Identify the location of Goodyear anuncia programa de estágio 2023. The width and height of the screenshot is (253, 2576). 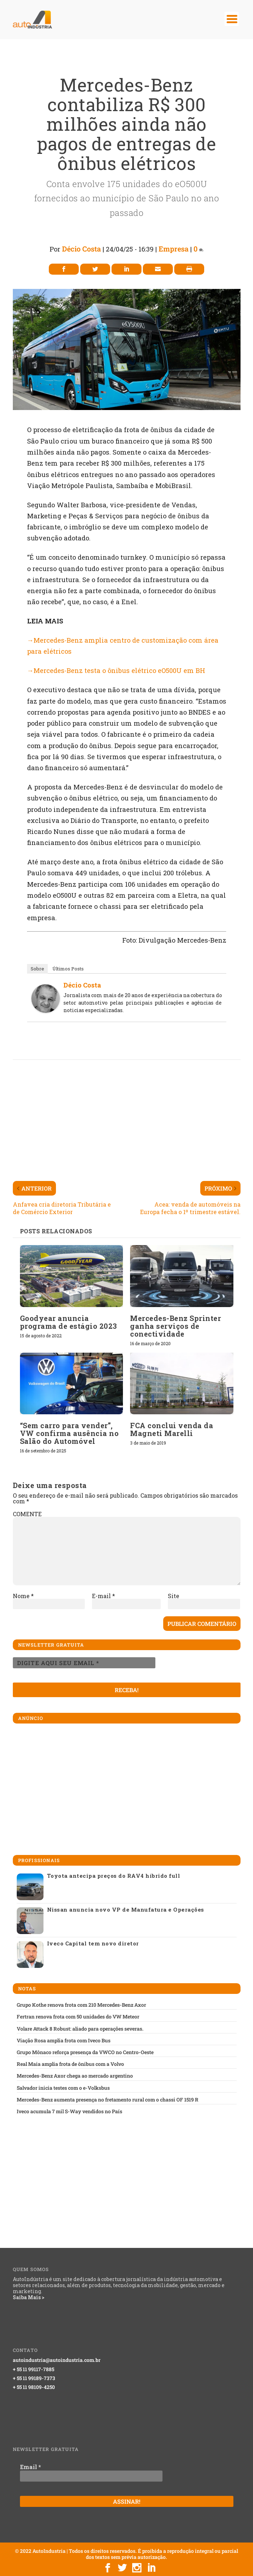
(68, 1322).